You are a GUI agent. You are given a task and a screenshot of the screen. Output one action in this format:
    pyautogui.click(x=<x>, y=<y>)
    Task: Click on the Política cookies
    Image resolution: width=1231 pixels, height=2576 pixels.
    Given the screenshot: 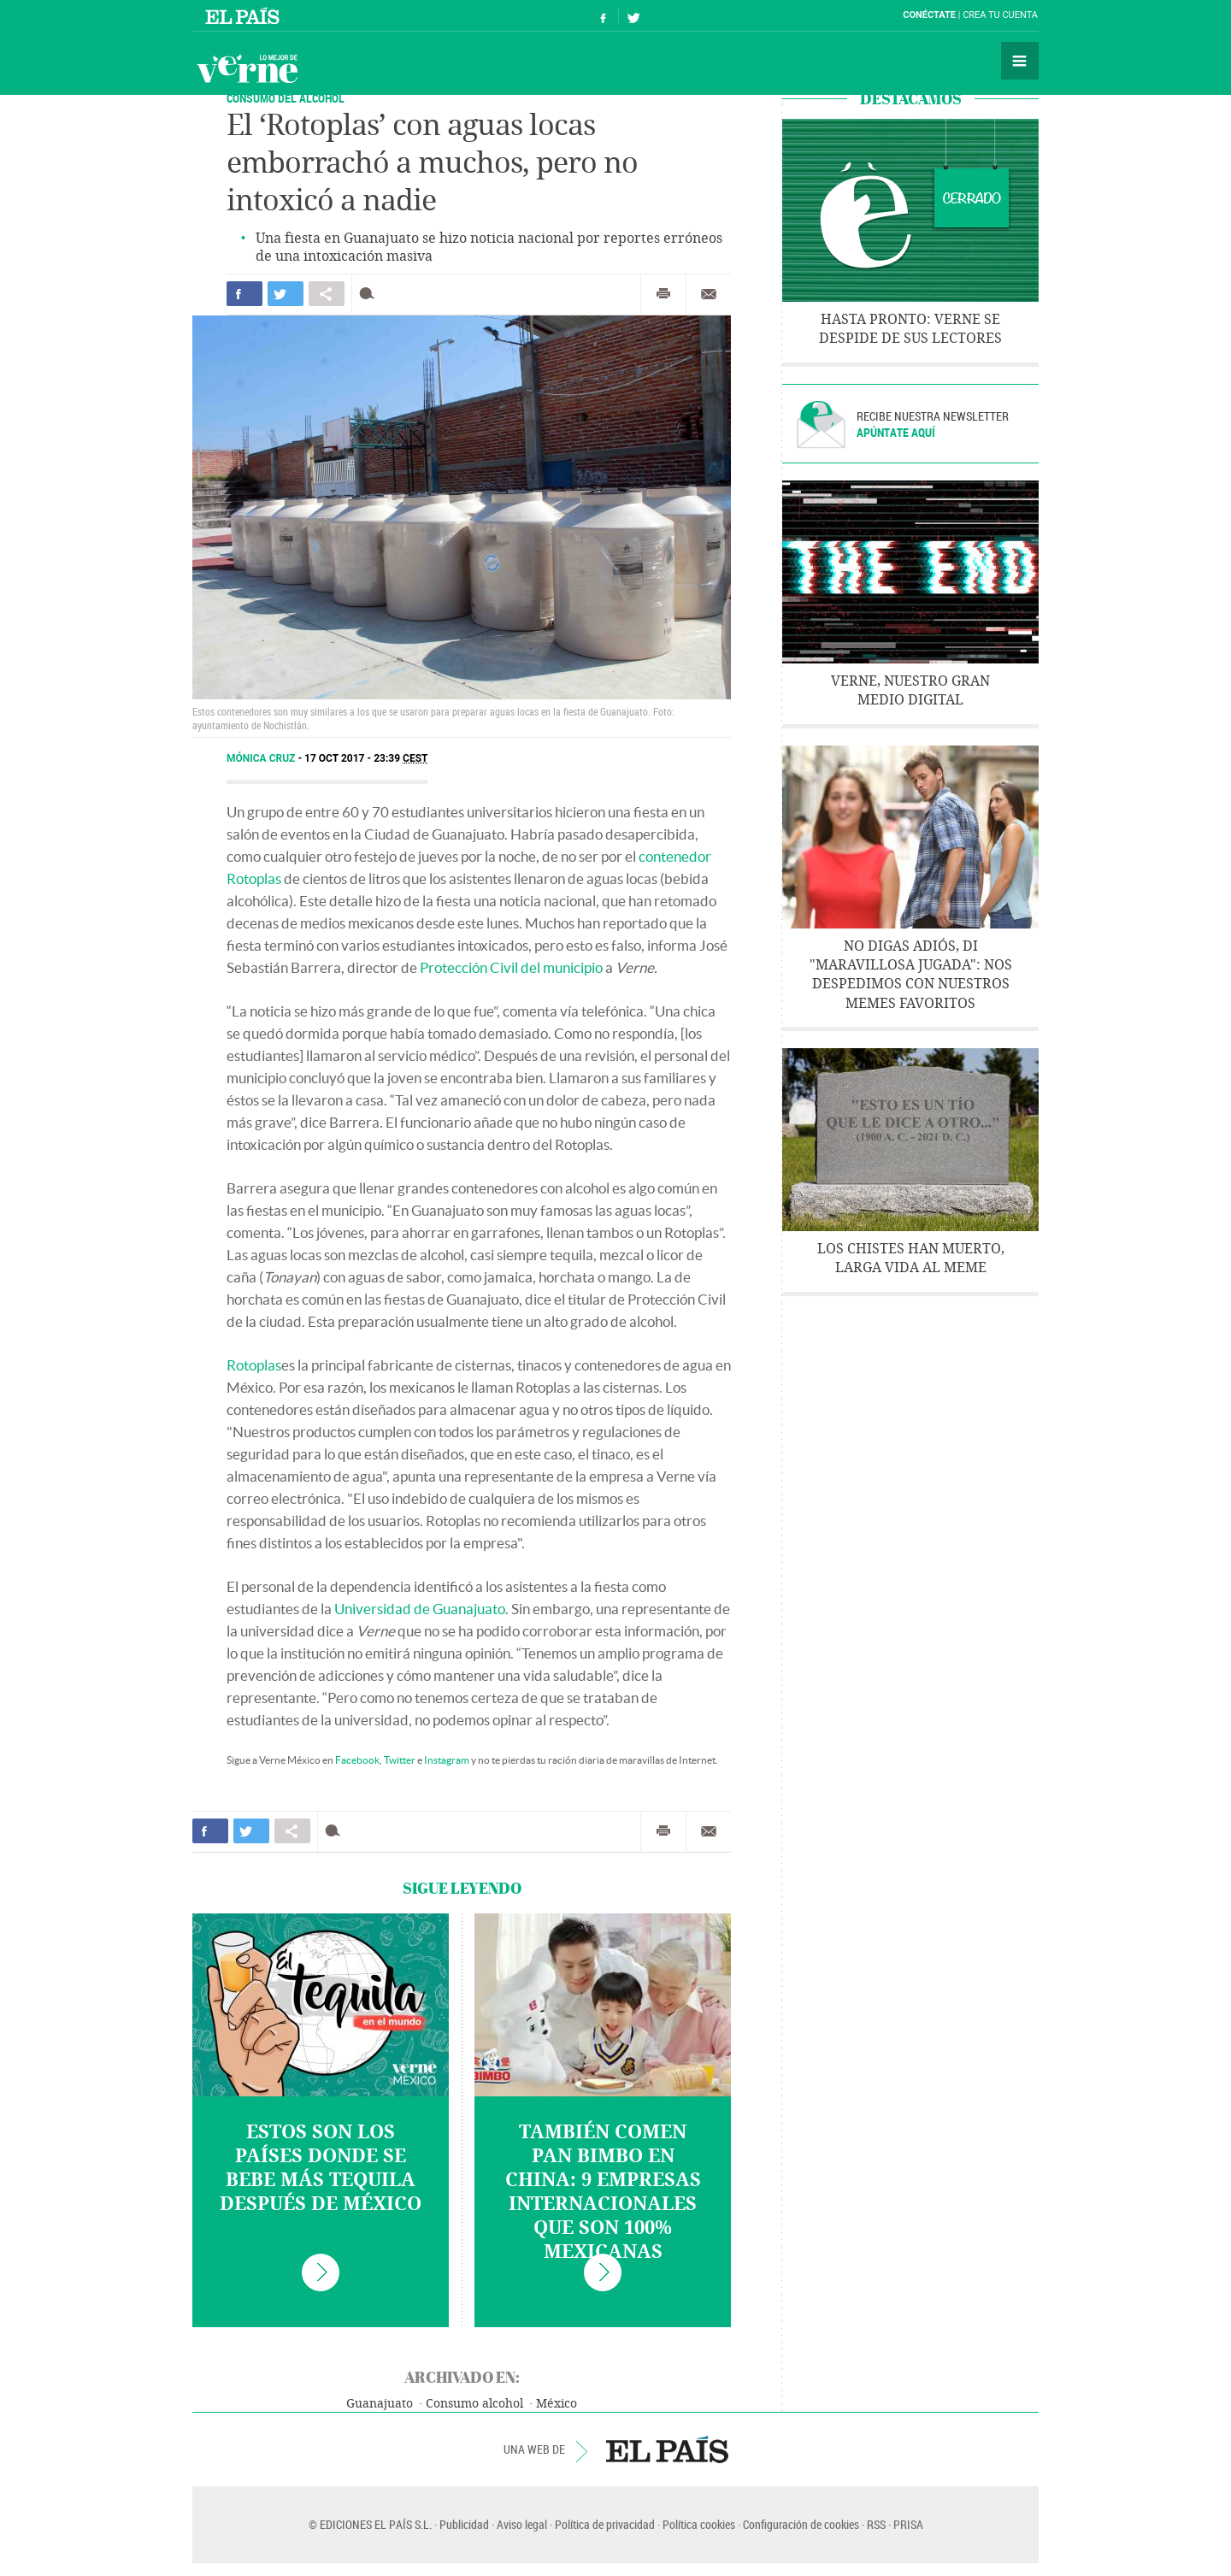 What is the action you would take?
    pyautogui.click(x=699, y=2524)
    